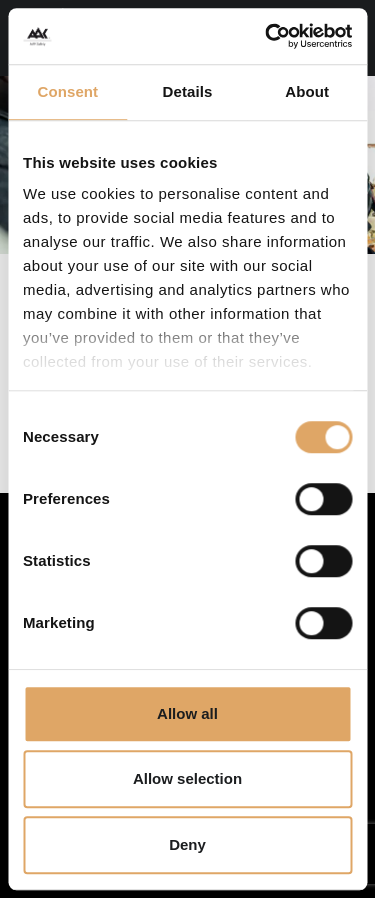 The image size is (375, 898). What do you see at coordinates (187, 713) in the screenshot?
I see `Allow all` at bounding box center [187, 713].